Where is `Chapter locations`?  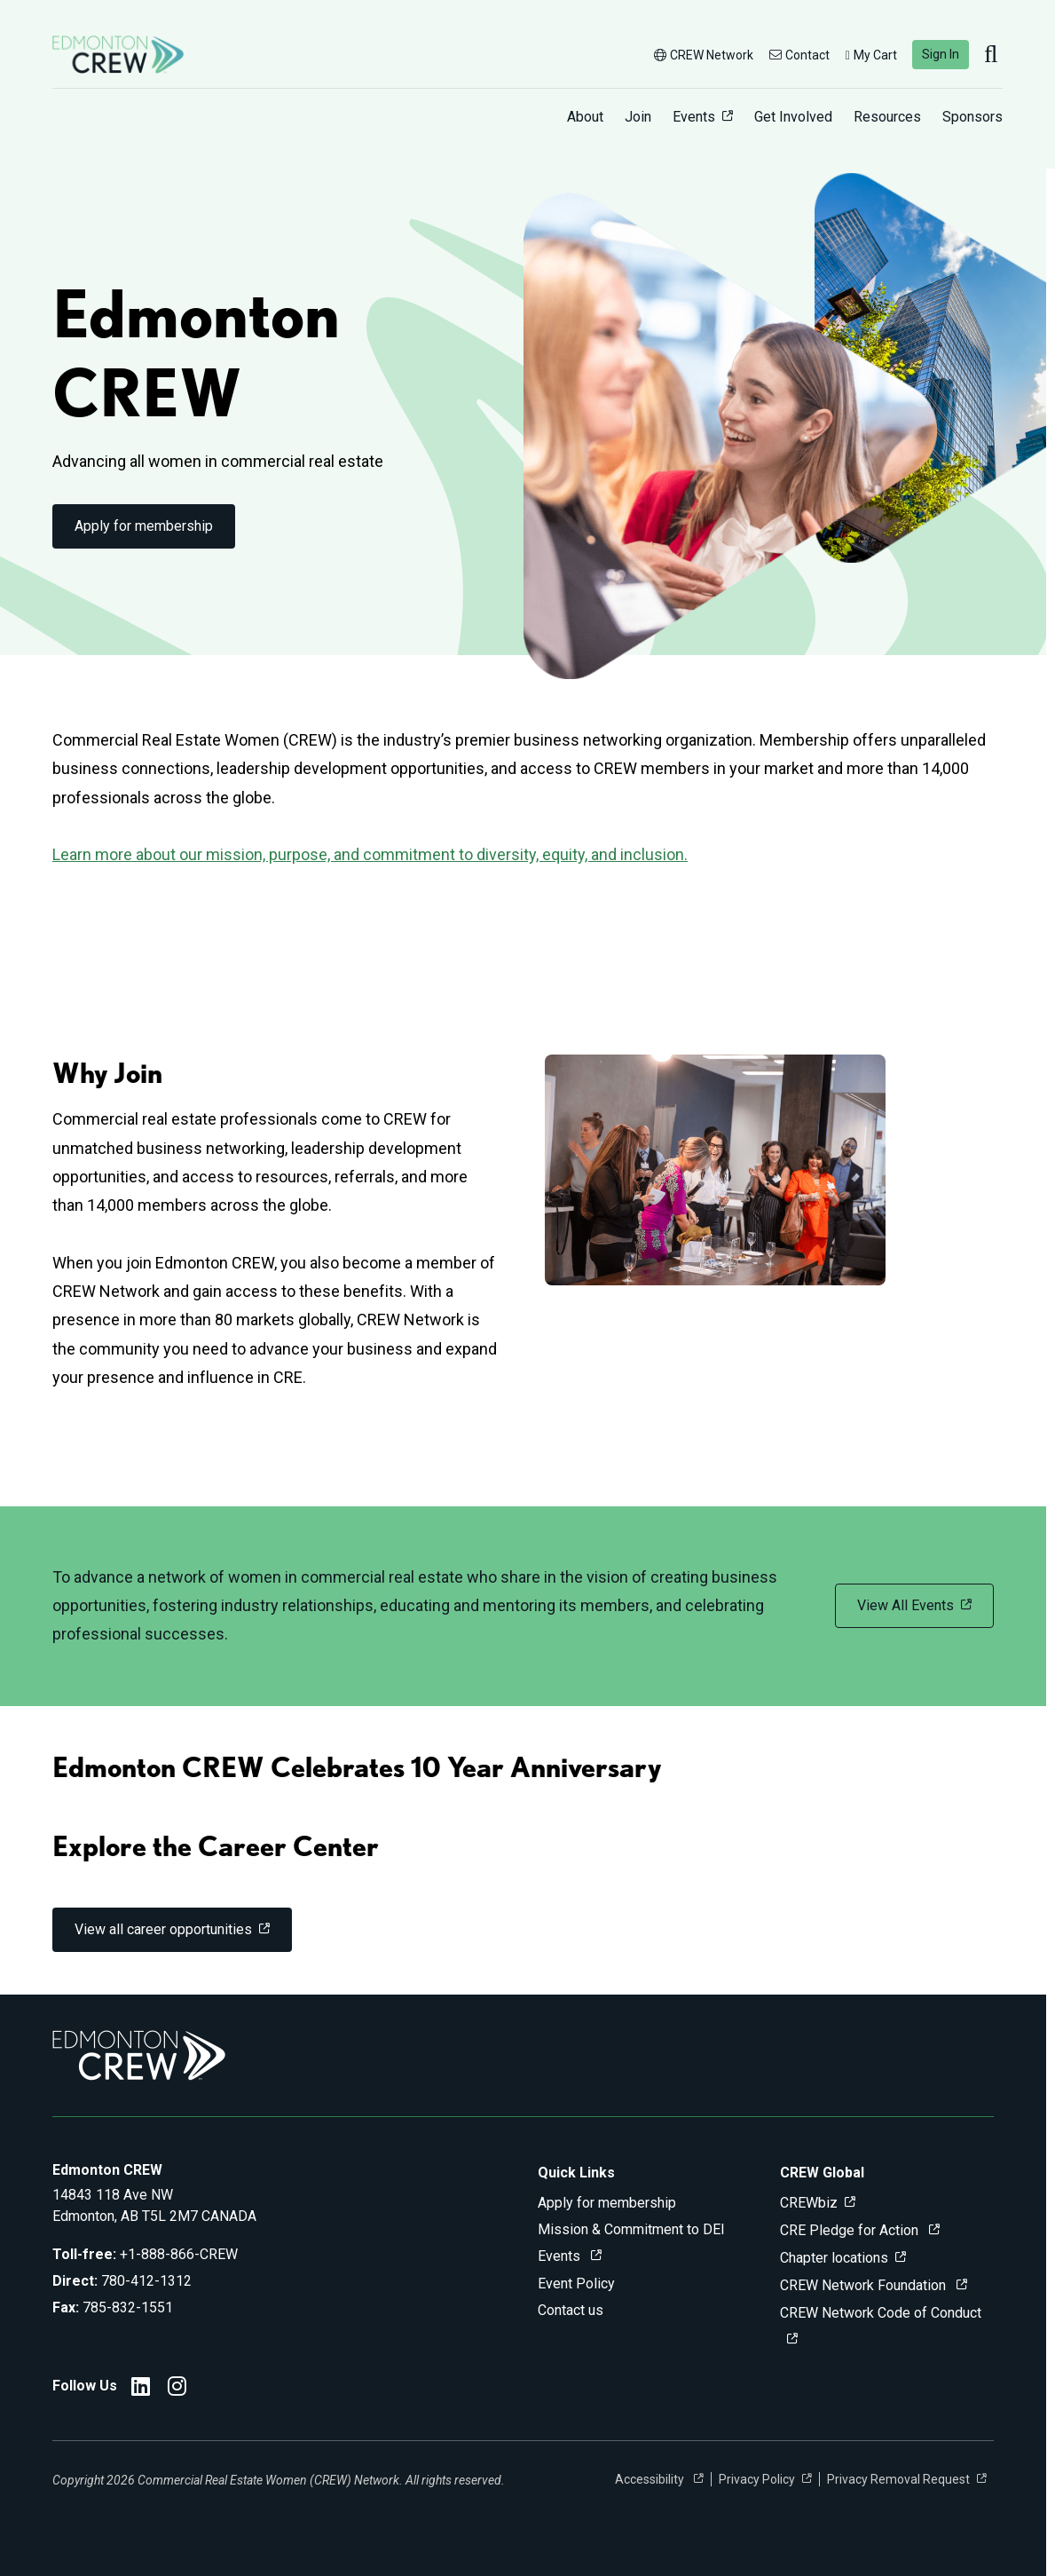
Chapter locations is located at coordinates (834, 2257).